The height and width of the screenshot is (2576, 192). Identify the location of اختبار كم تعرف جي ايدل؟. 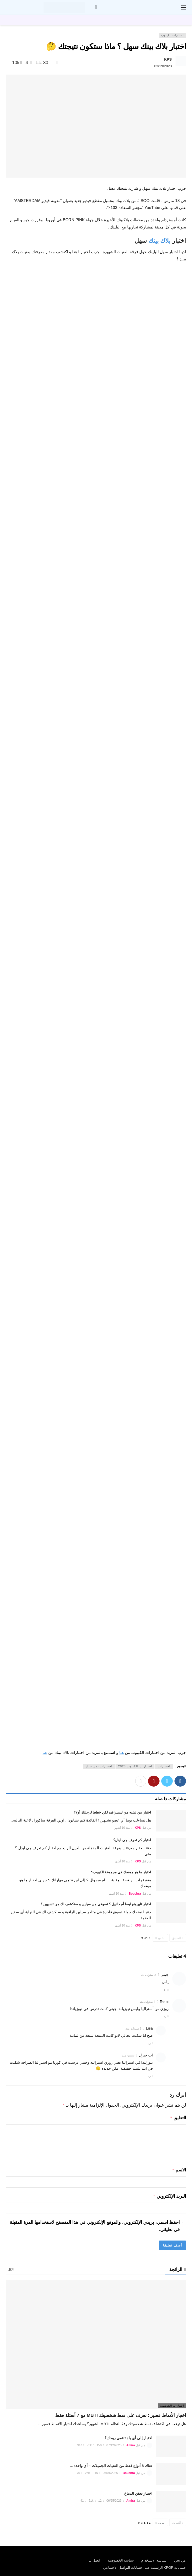
(132, 1840).